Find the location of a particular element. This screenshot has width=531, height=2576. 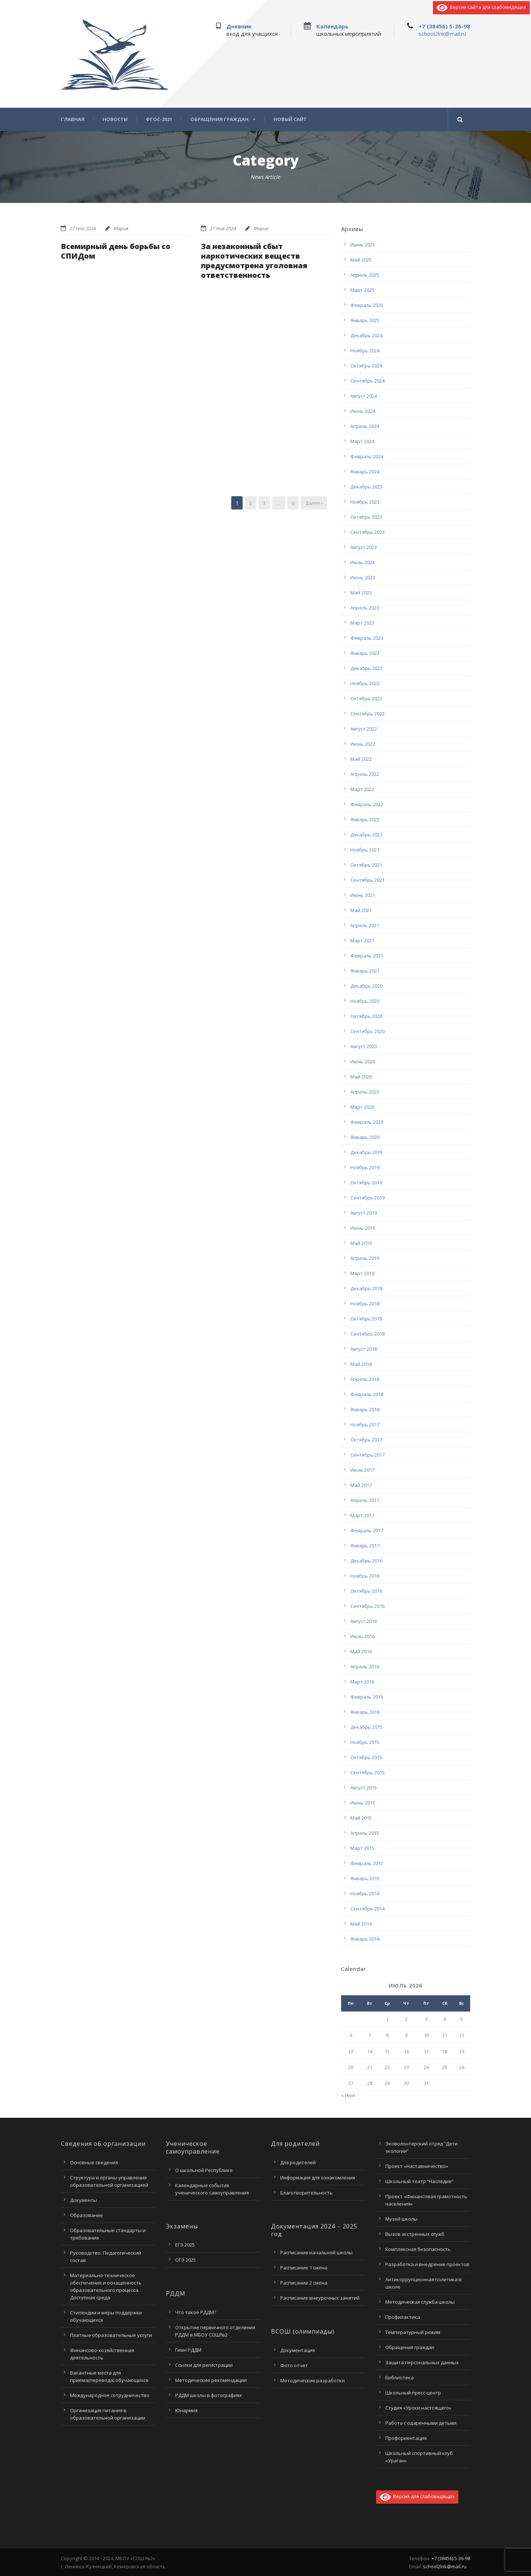

Март 2016 is located at coordinates (362, 1681).